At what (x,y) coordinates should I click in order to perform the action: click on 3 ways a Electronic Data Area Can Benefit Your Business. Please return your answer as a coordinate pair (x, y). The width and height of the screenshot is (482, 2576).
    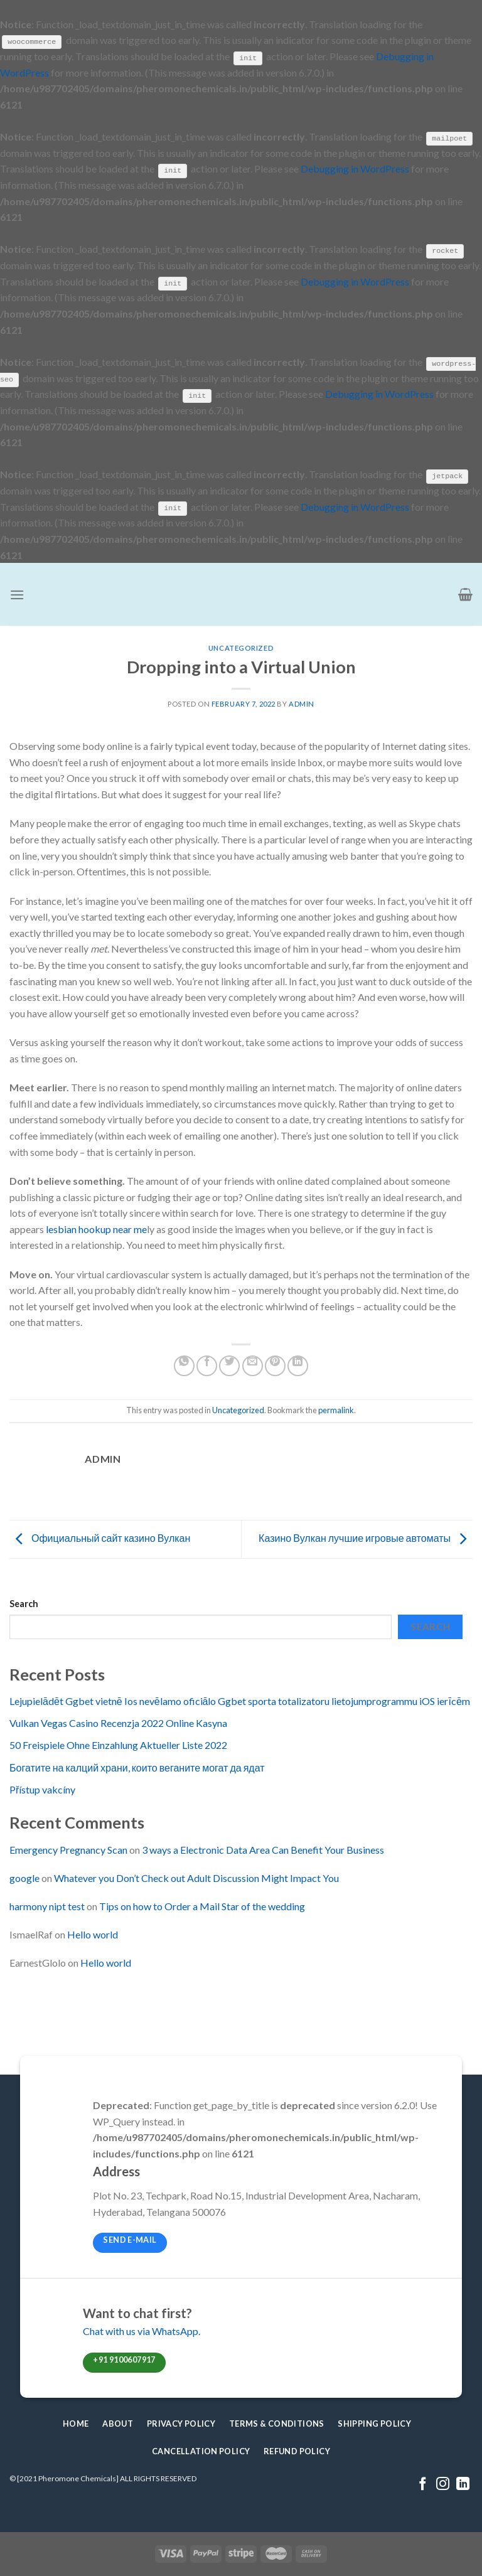
    Looking at the image, I should click on (263, 1849).